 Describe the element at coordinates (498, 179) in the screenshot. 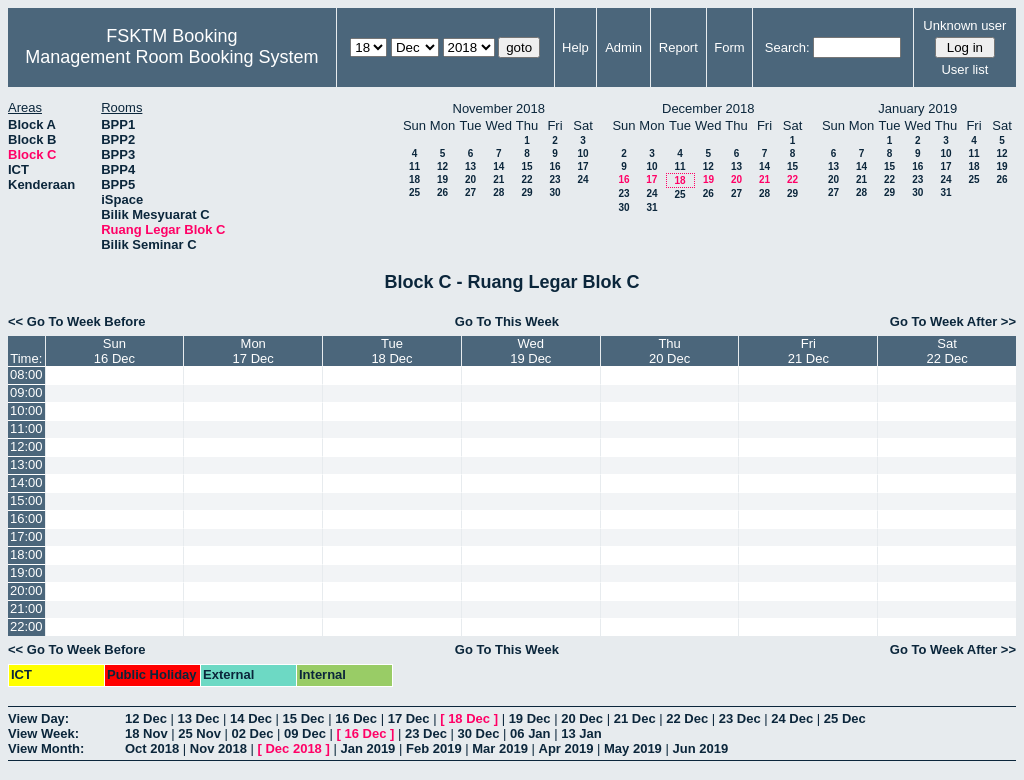

I see `21` at that location.